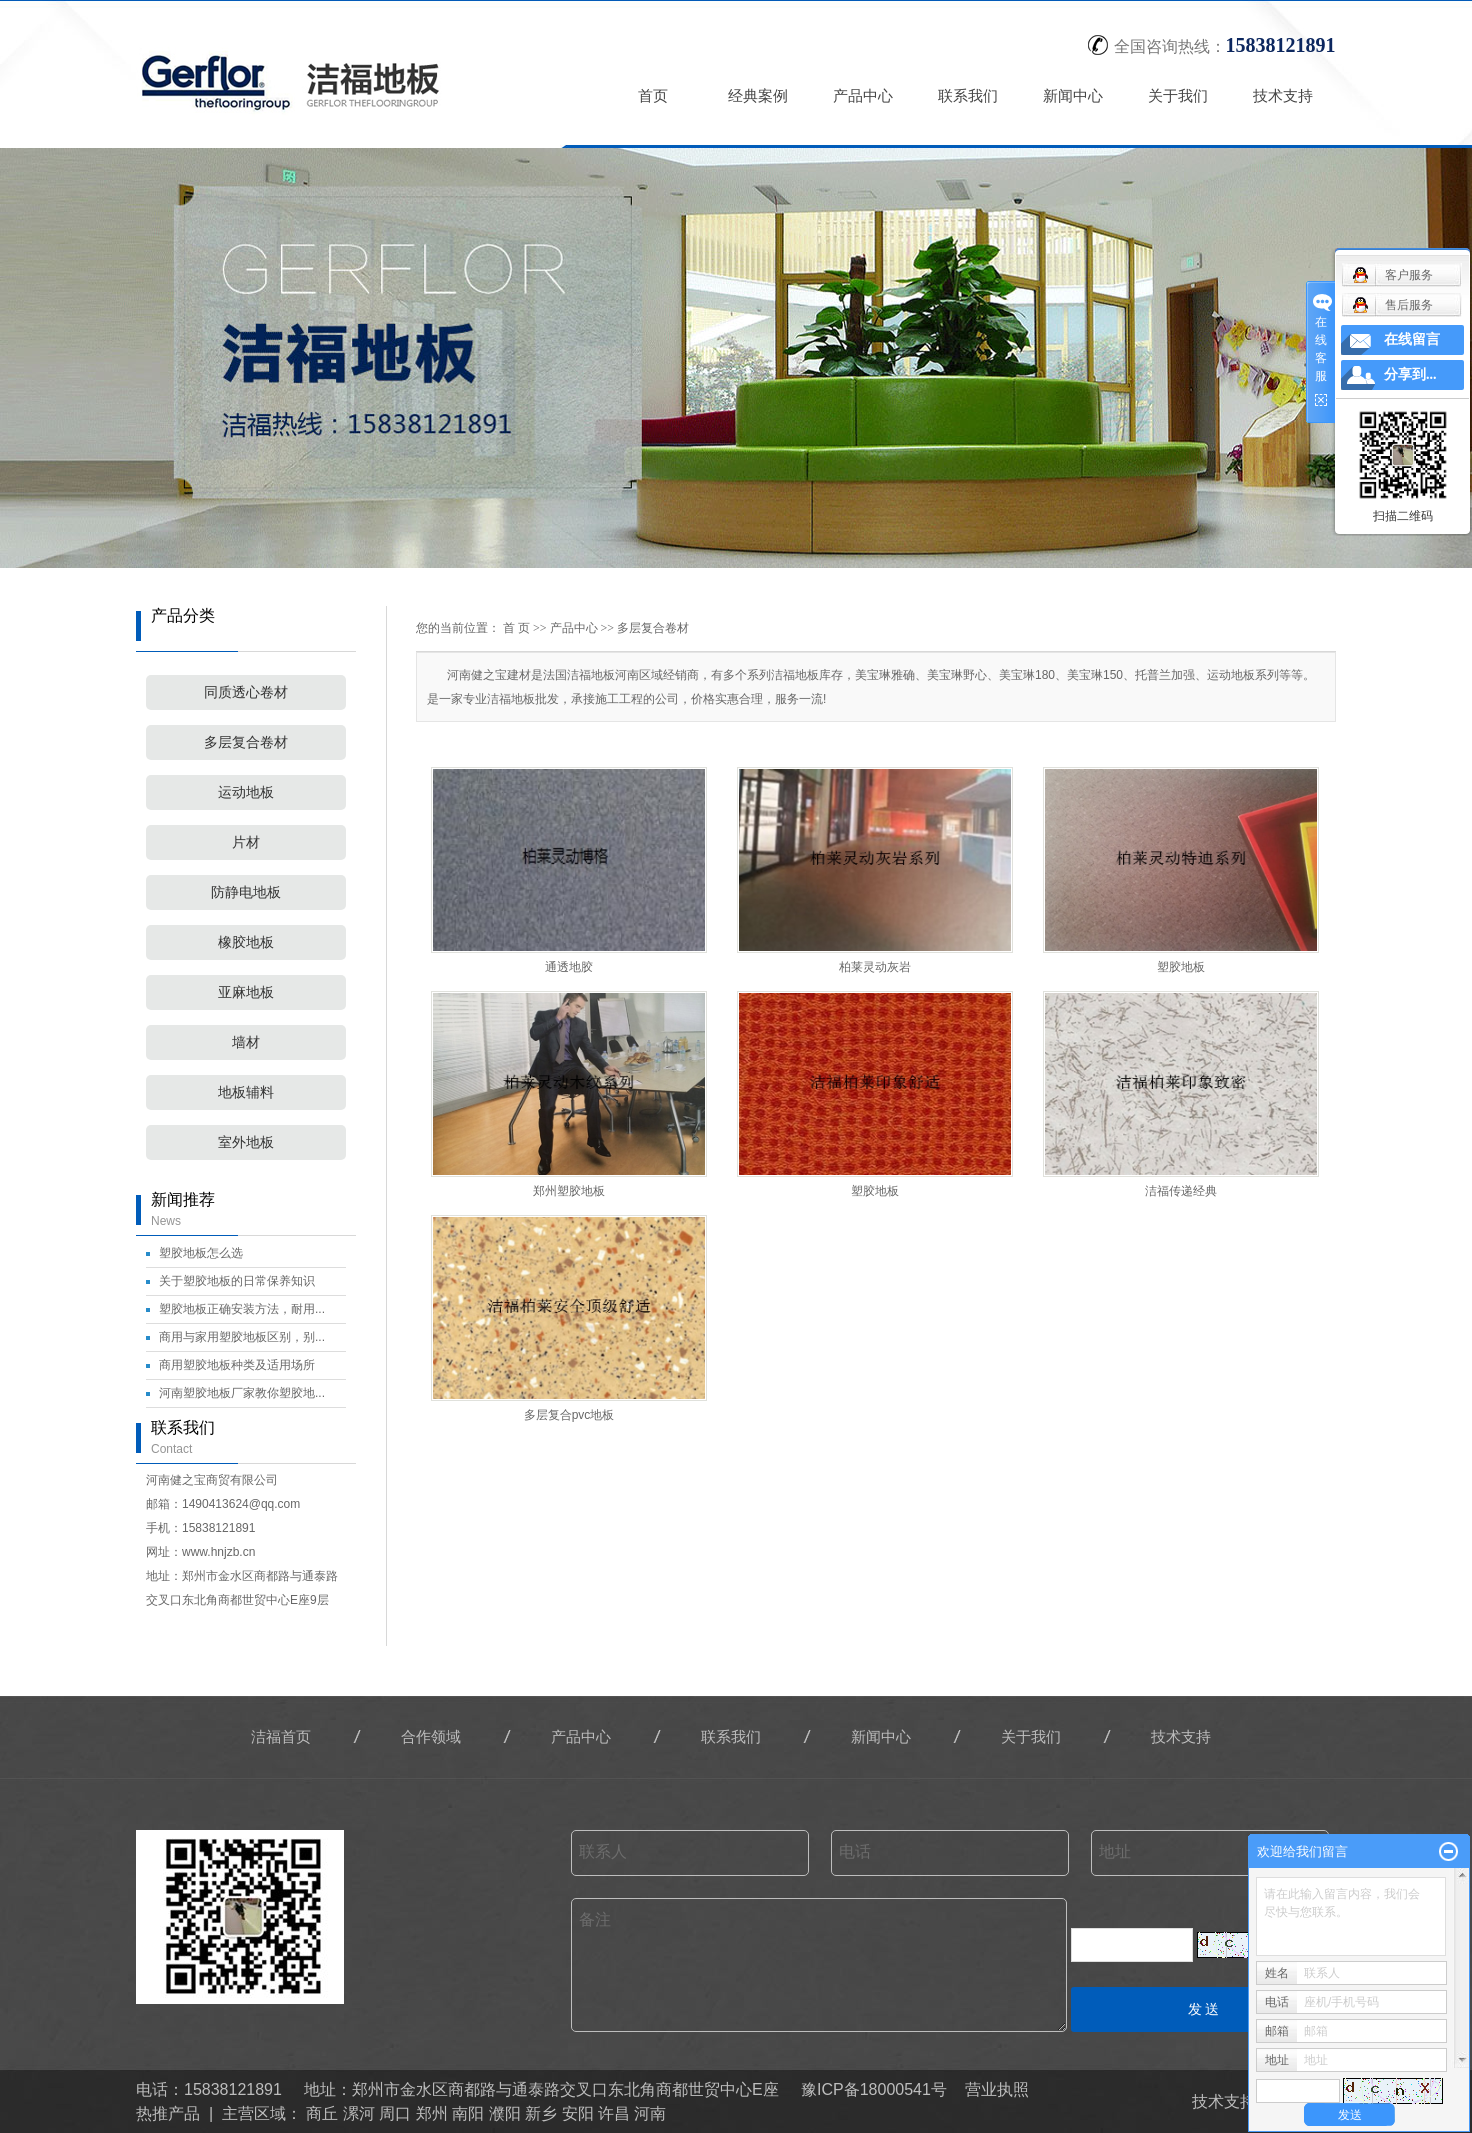 The height and width of the screenshot is (2133, 1472). I want to click on 产品中心, so click(864, 95).